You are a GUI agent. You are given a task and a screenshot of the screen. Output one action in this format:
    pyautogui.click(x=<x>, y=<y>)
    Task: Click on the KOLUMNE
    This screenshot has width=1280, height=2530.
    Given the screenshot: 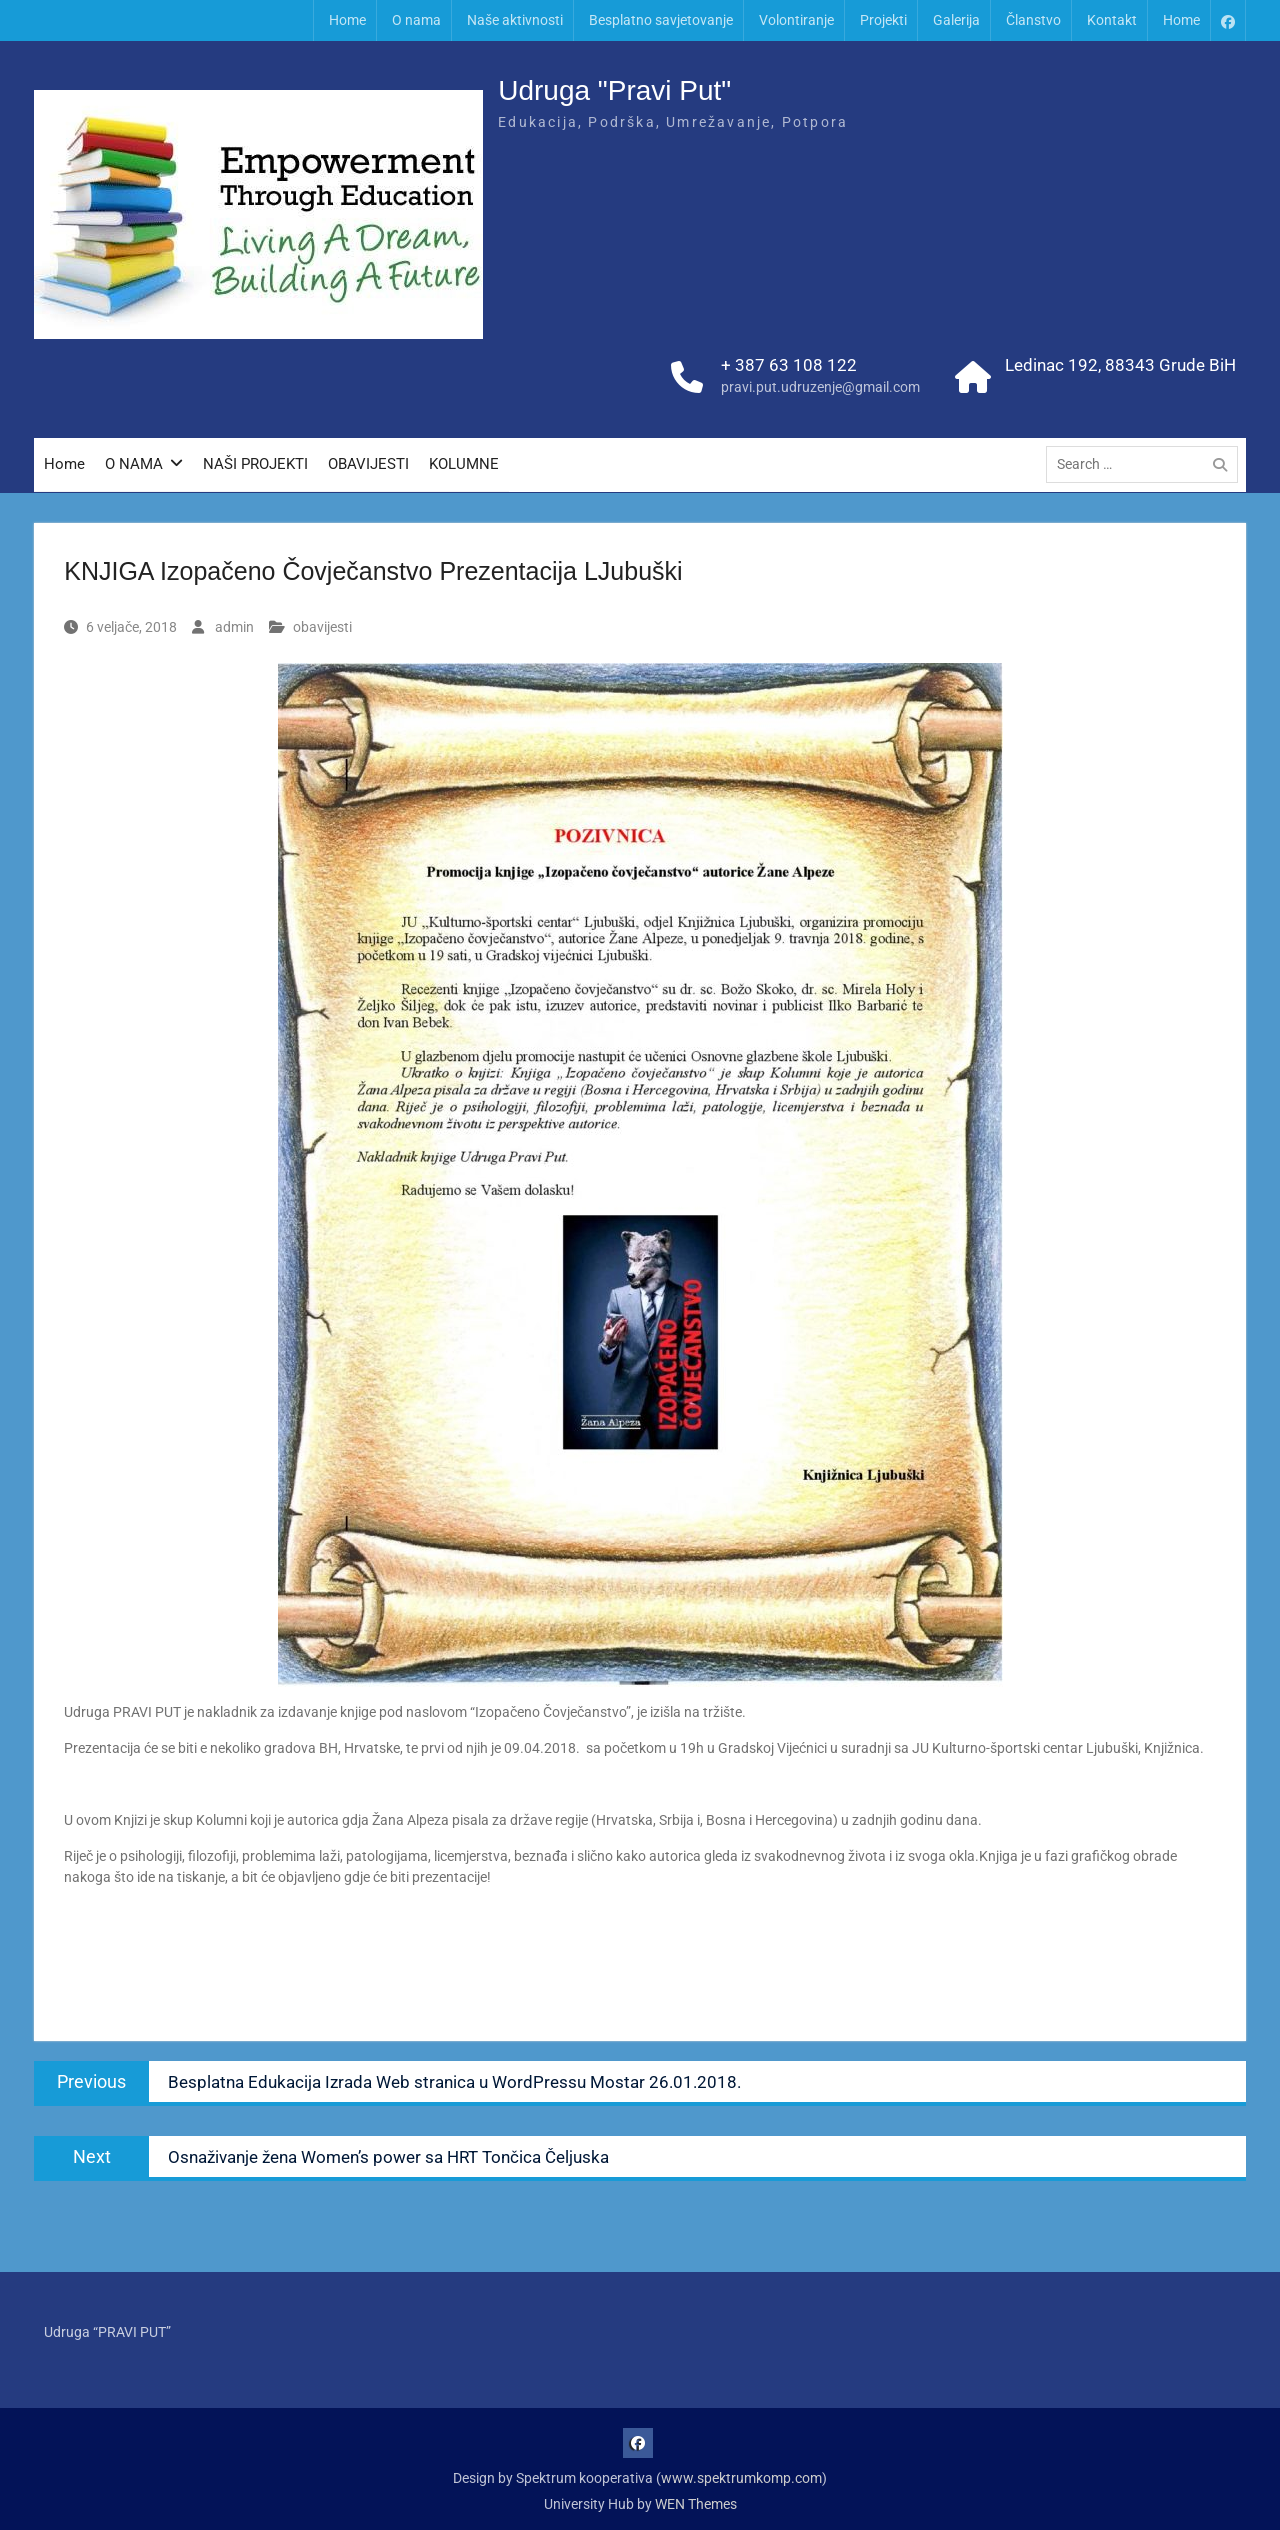 What is the action you would take?
    pyautogui.click(x=464, y=466)
    